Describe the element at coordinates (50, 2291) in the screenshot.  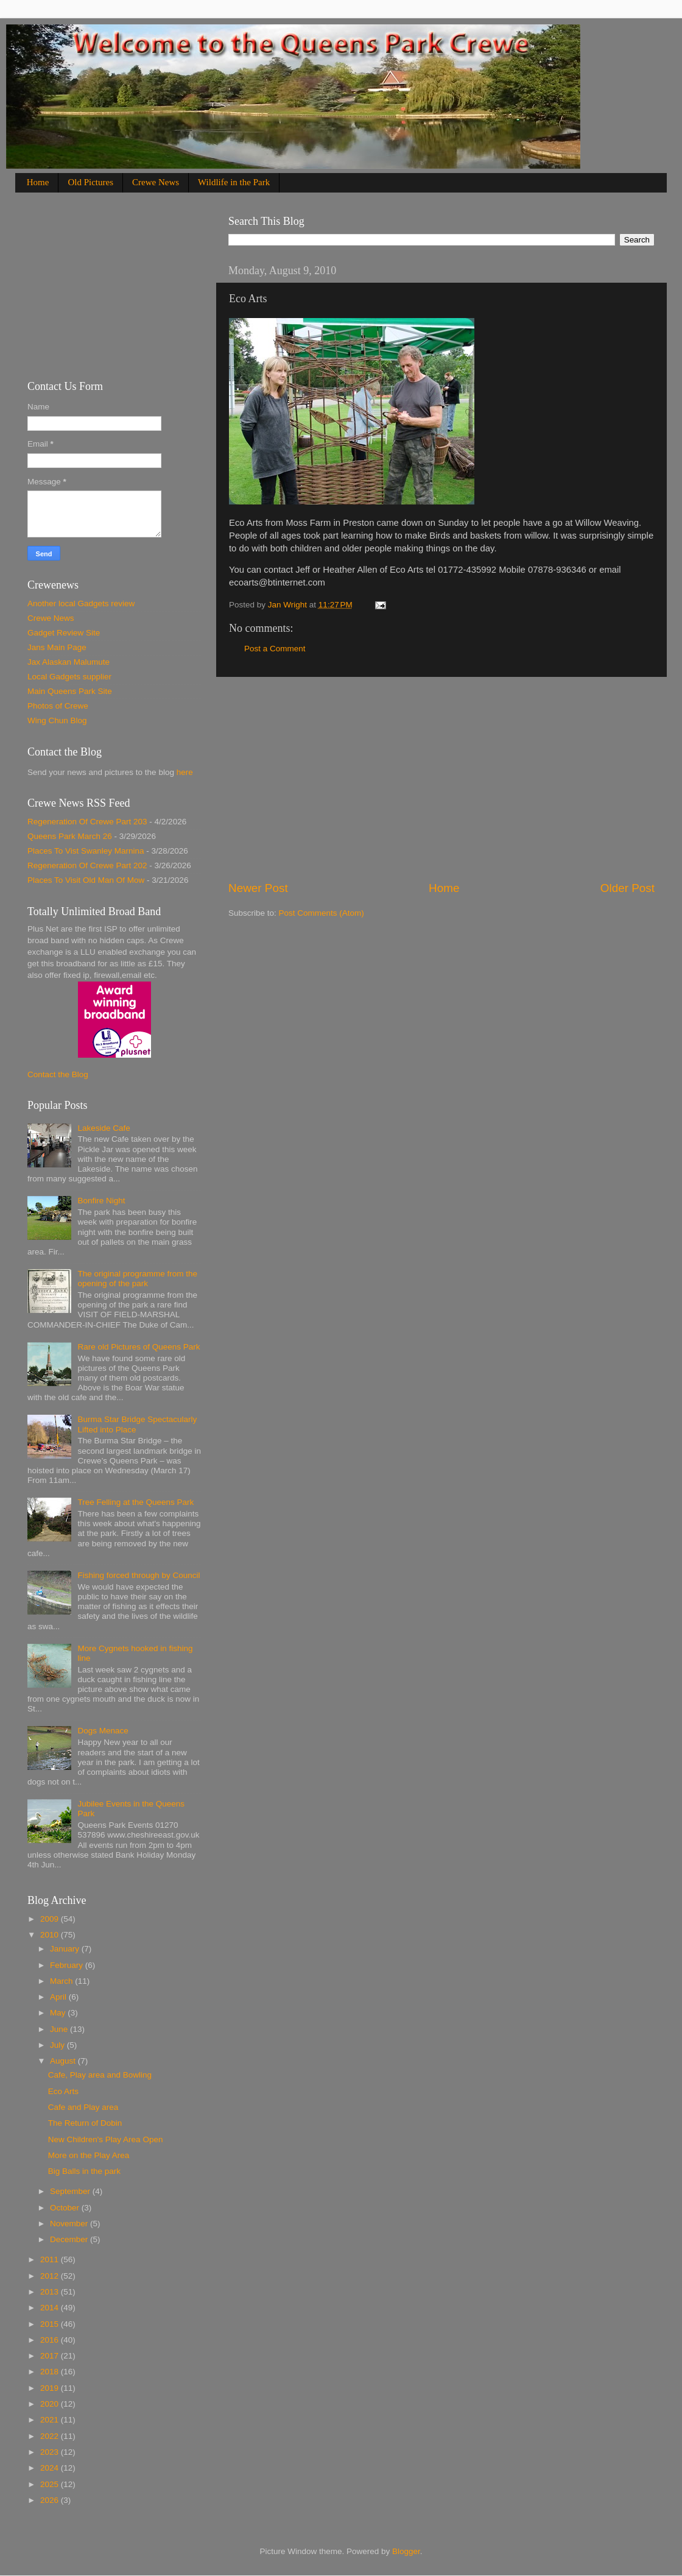
I see `2013` at that location.